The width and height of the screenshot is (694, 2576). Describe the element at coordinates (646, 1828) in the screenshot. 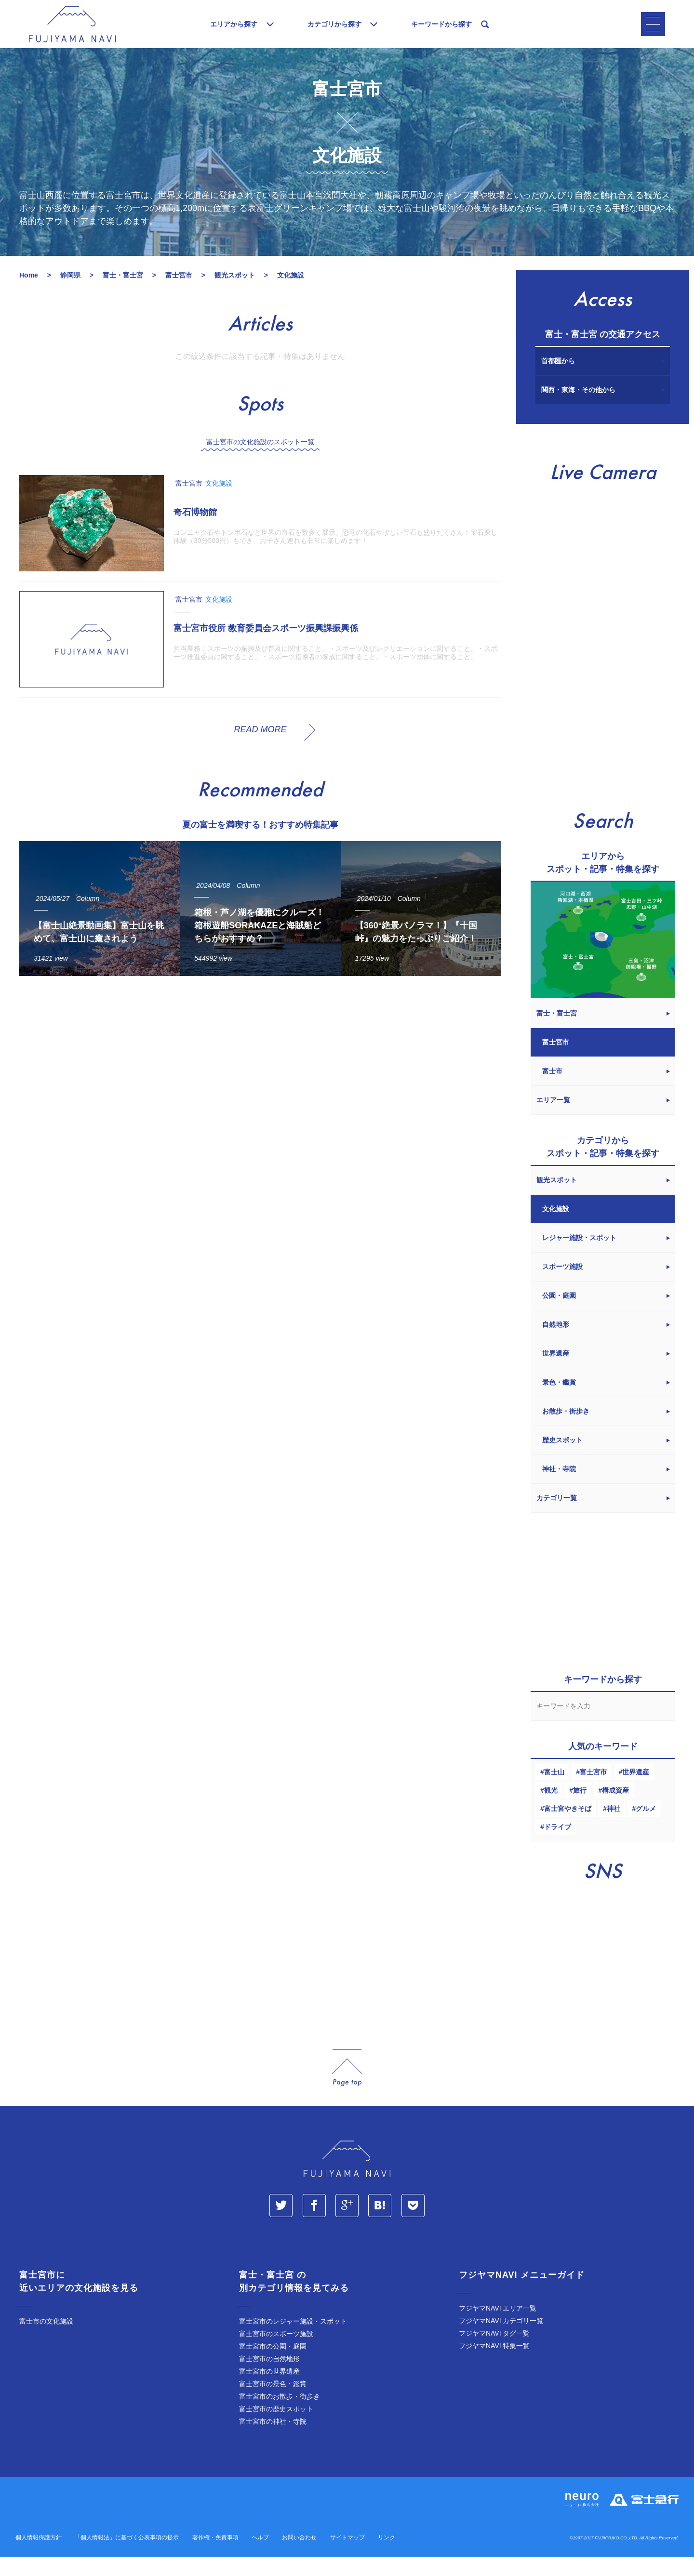

I see `グルメ` at that location.